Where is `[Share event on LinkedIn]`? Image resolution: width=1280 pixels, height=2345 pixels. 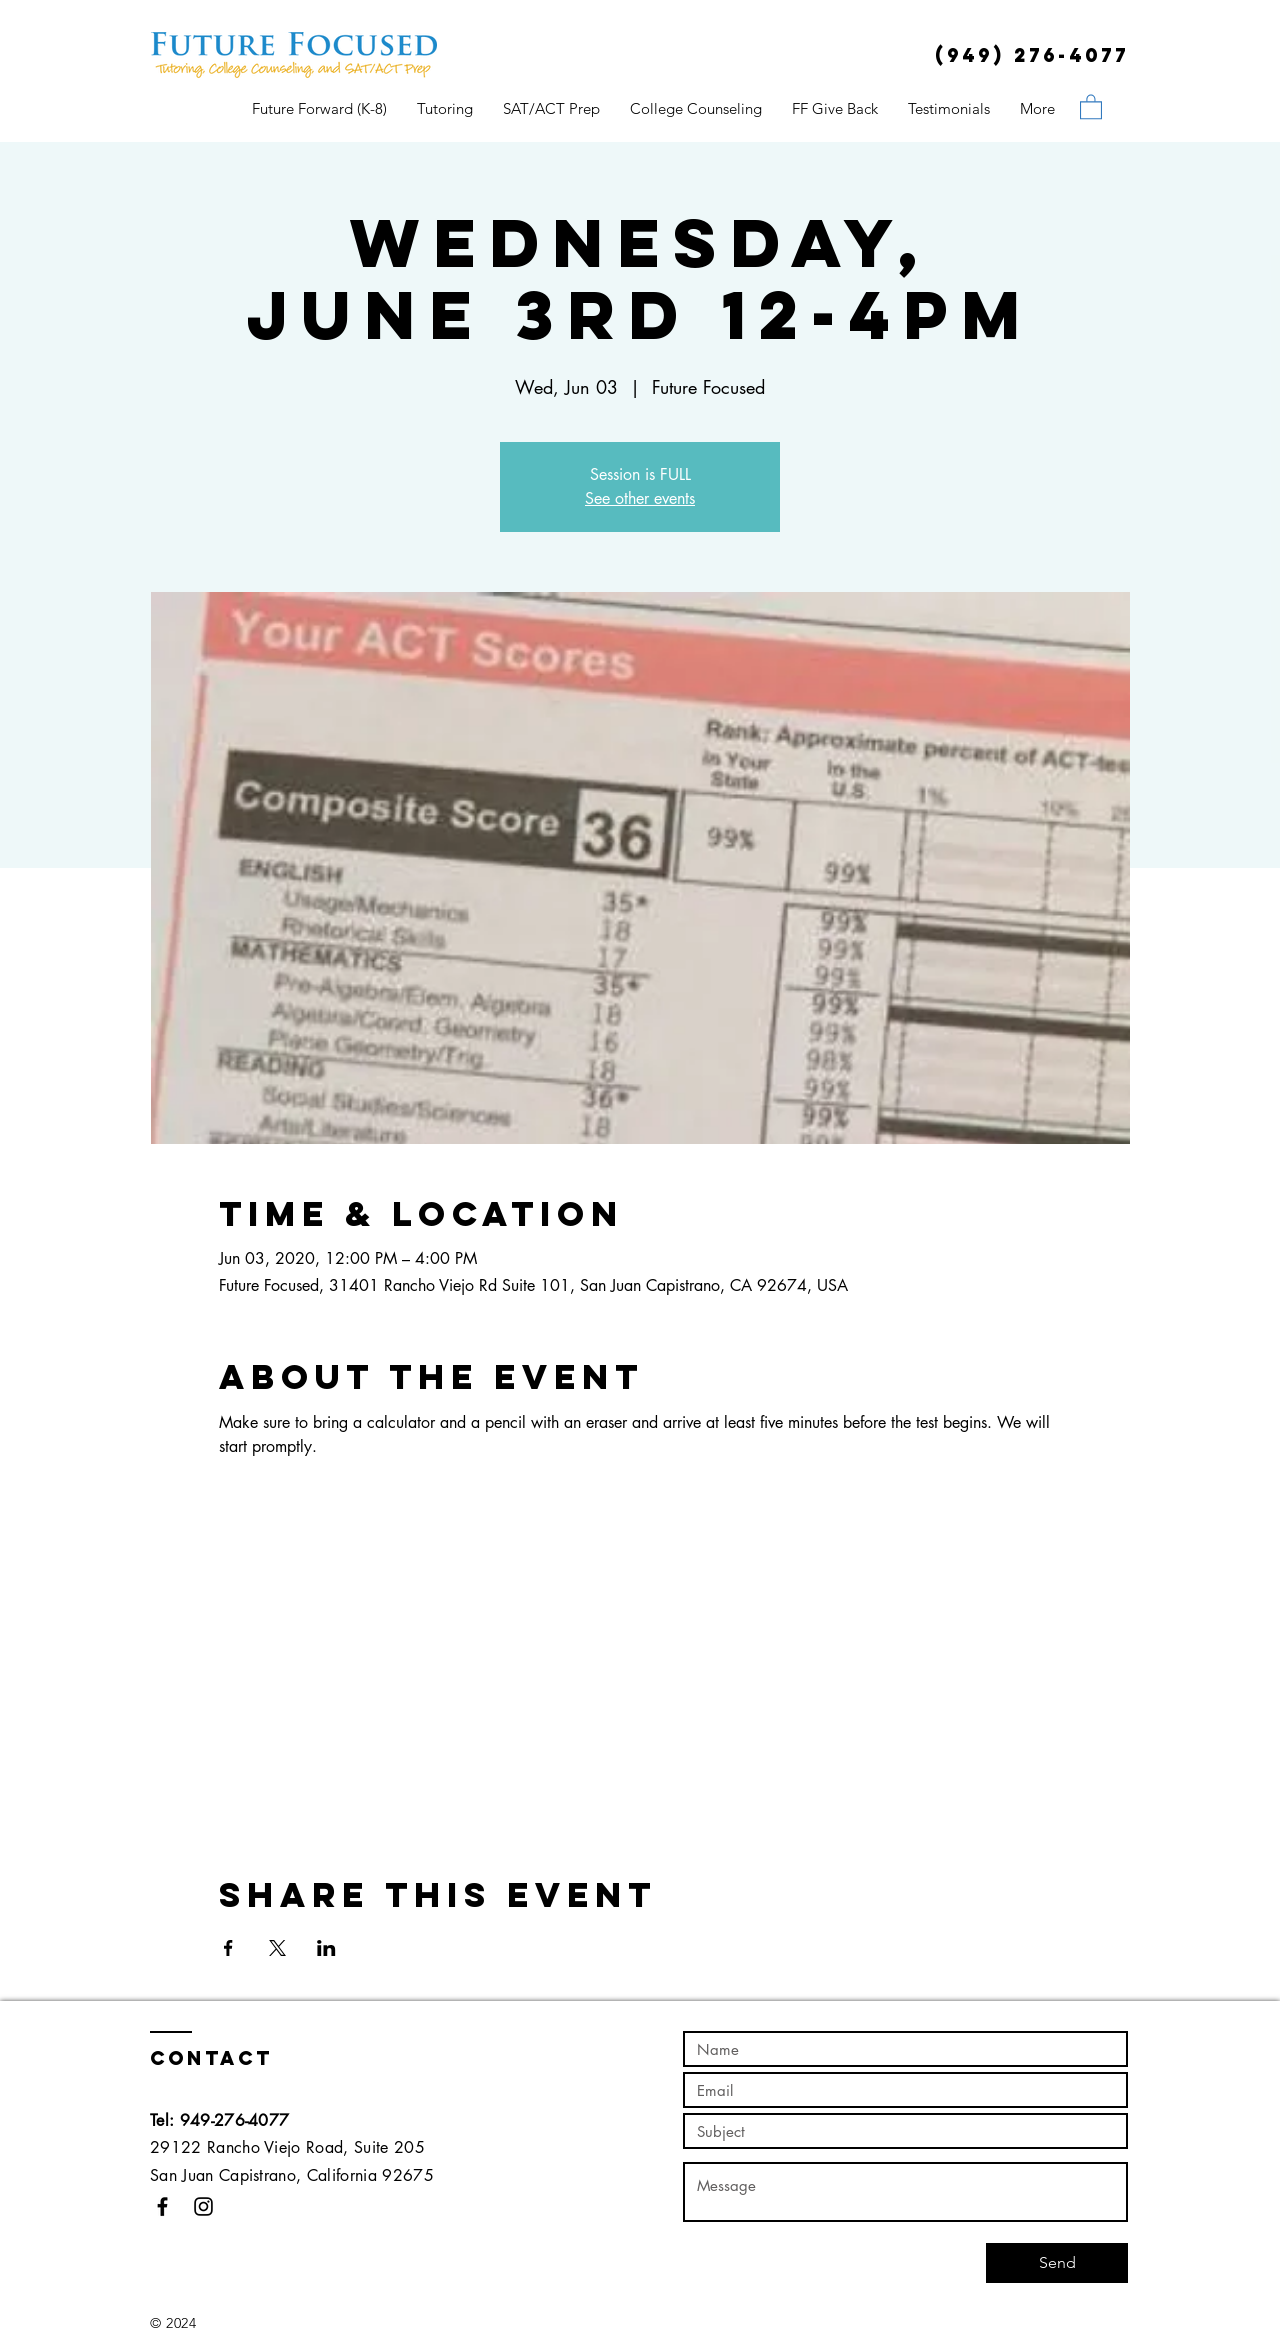
[Share event on LinkedIn] is located at coordinates (326, 1948).